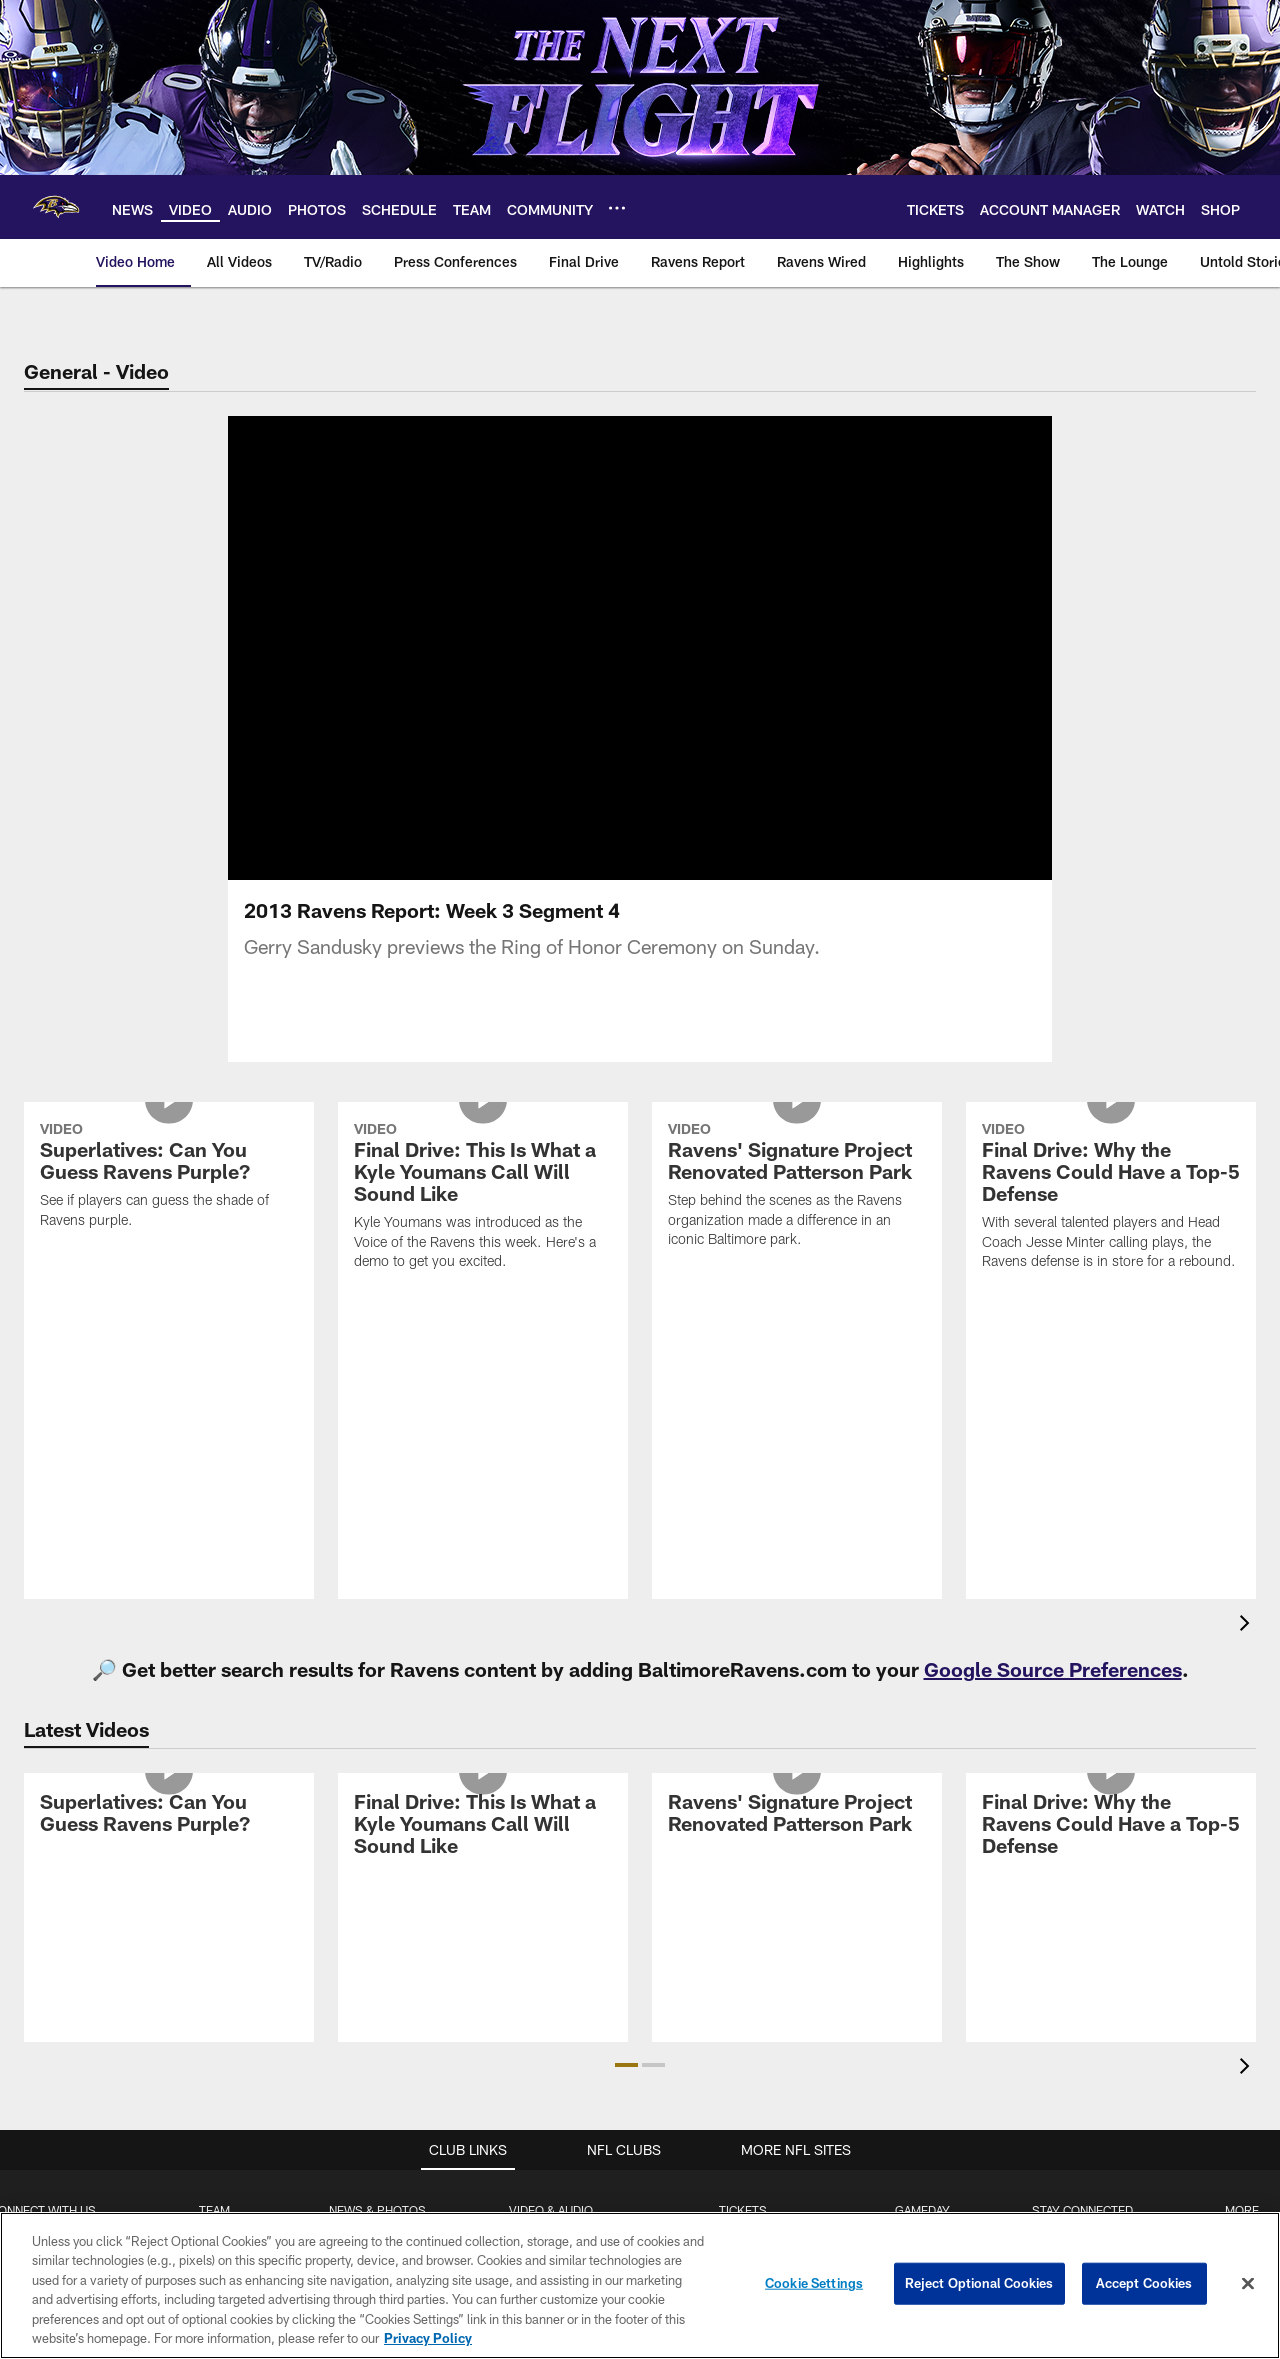 The width and height of the screenshot is (1280, 2359). Describe the element at coordinates (1053, 1693) in the screenshot. I see `Google Source Preferences` at that location.